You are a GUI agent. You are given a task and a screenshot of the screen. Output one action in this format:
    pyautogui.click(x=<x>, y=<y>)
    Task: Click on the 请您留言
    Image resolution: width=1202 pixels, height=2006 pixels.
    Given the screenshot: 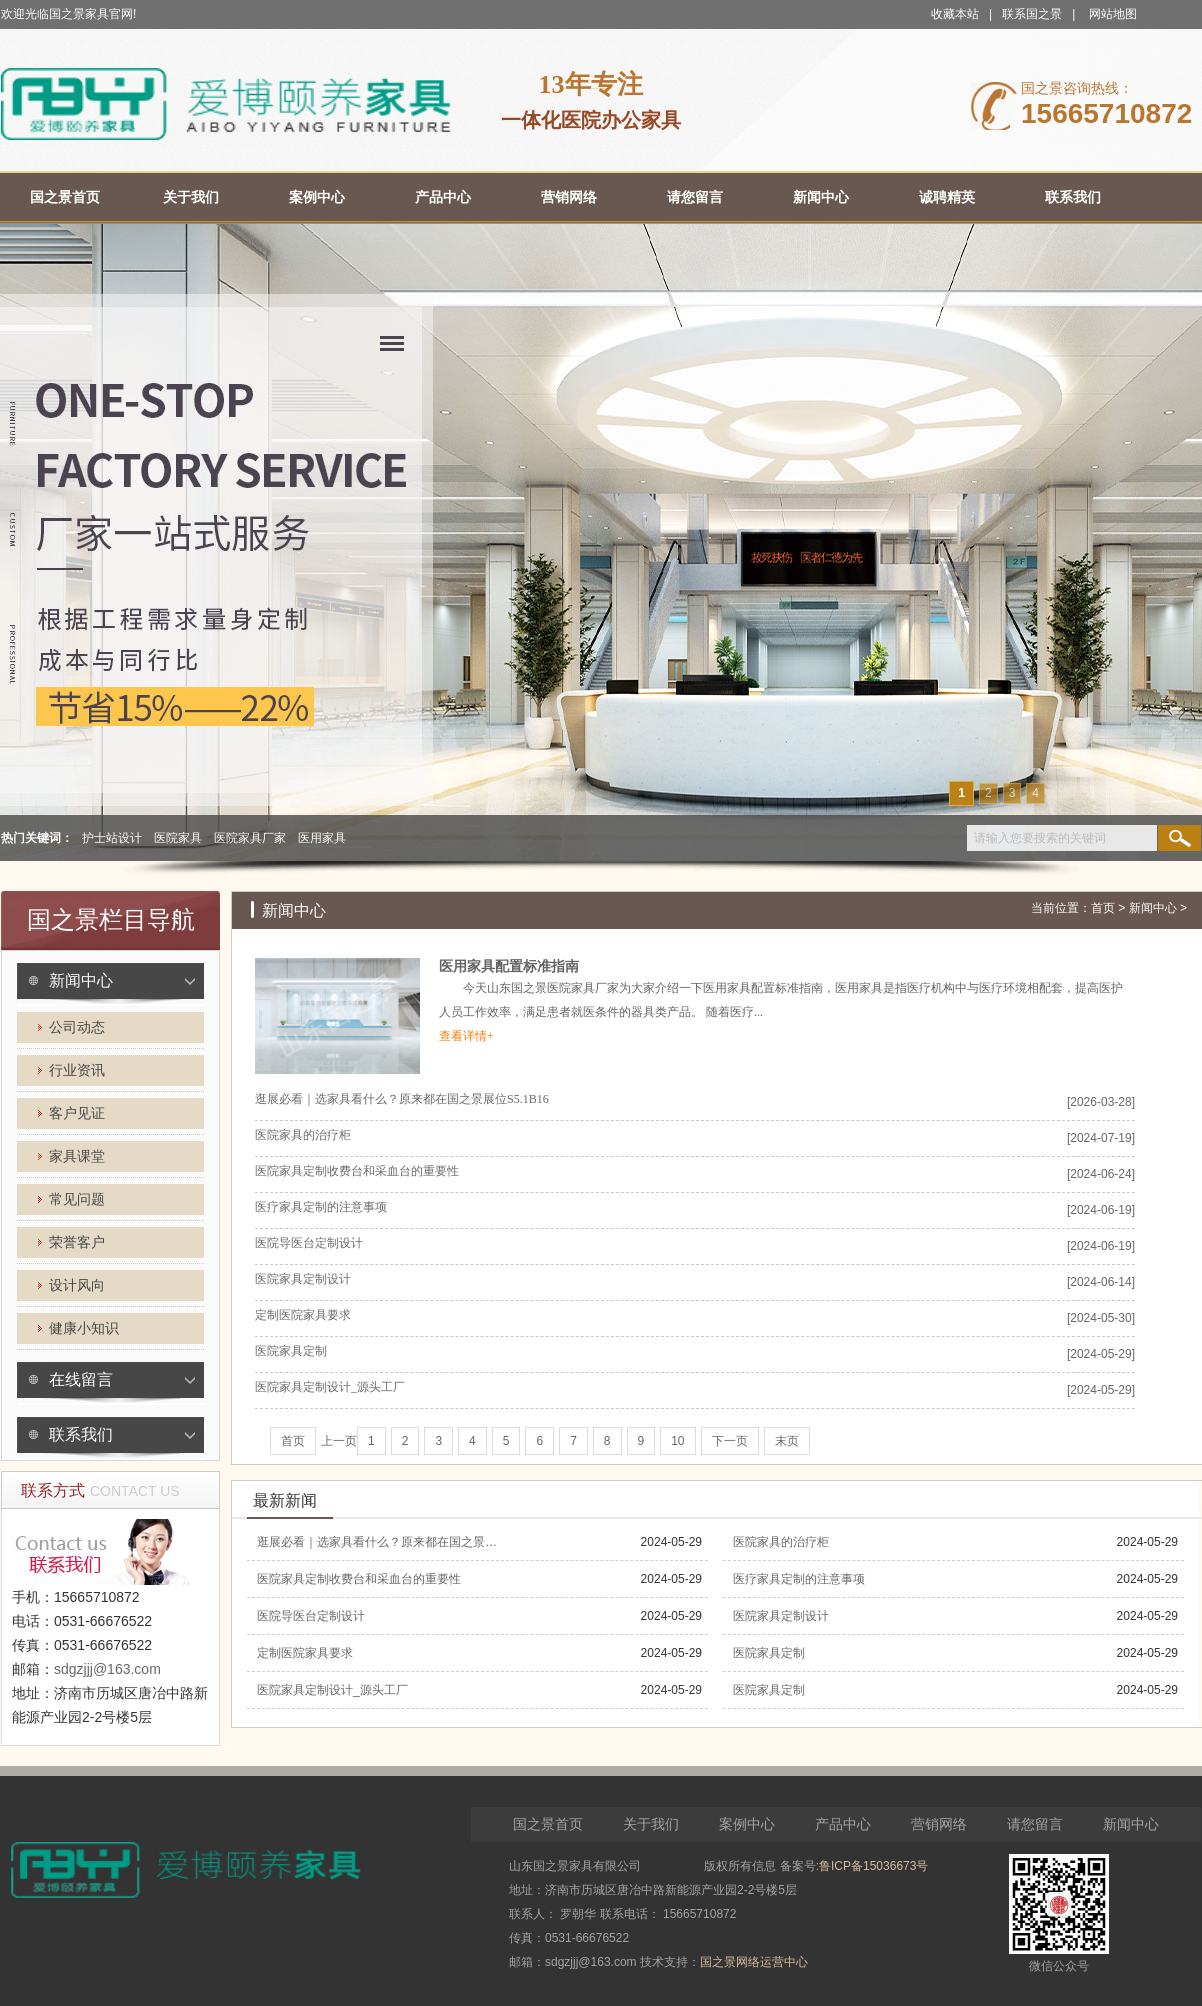 What is the action you would take?
    pyautogui.click(x=1035, y=1824)
    